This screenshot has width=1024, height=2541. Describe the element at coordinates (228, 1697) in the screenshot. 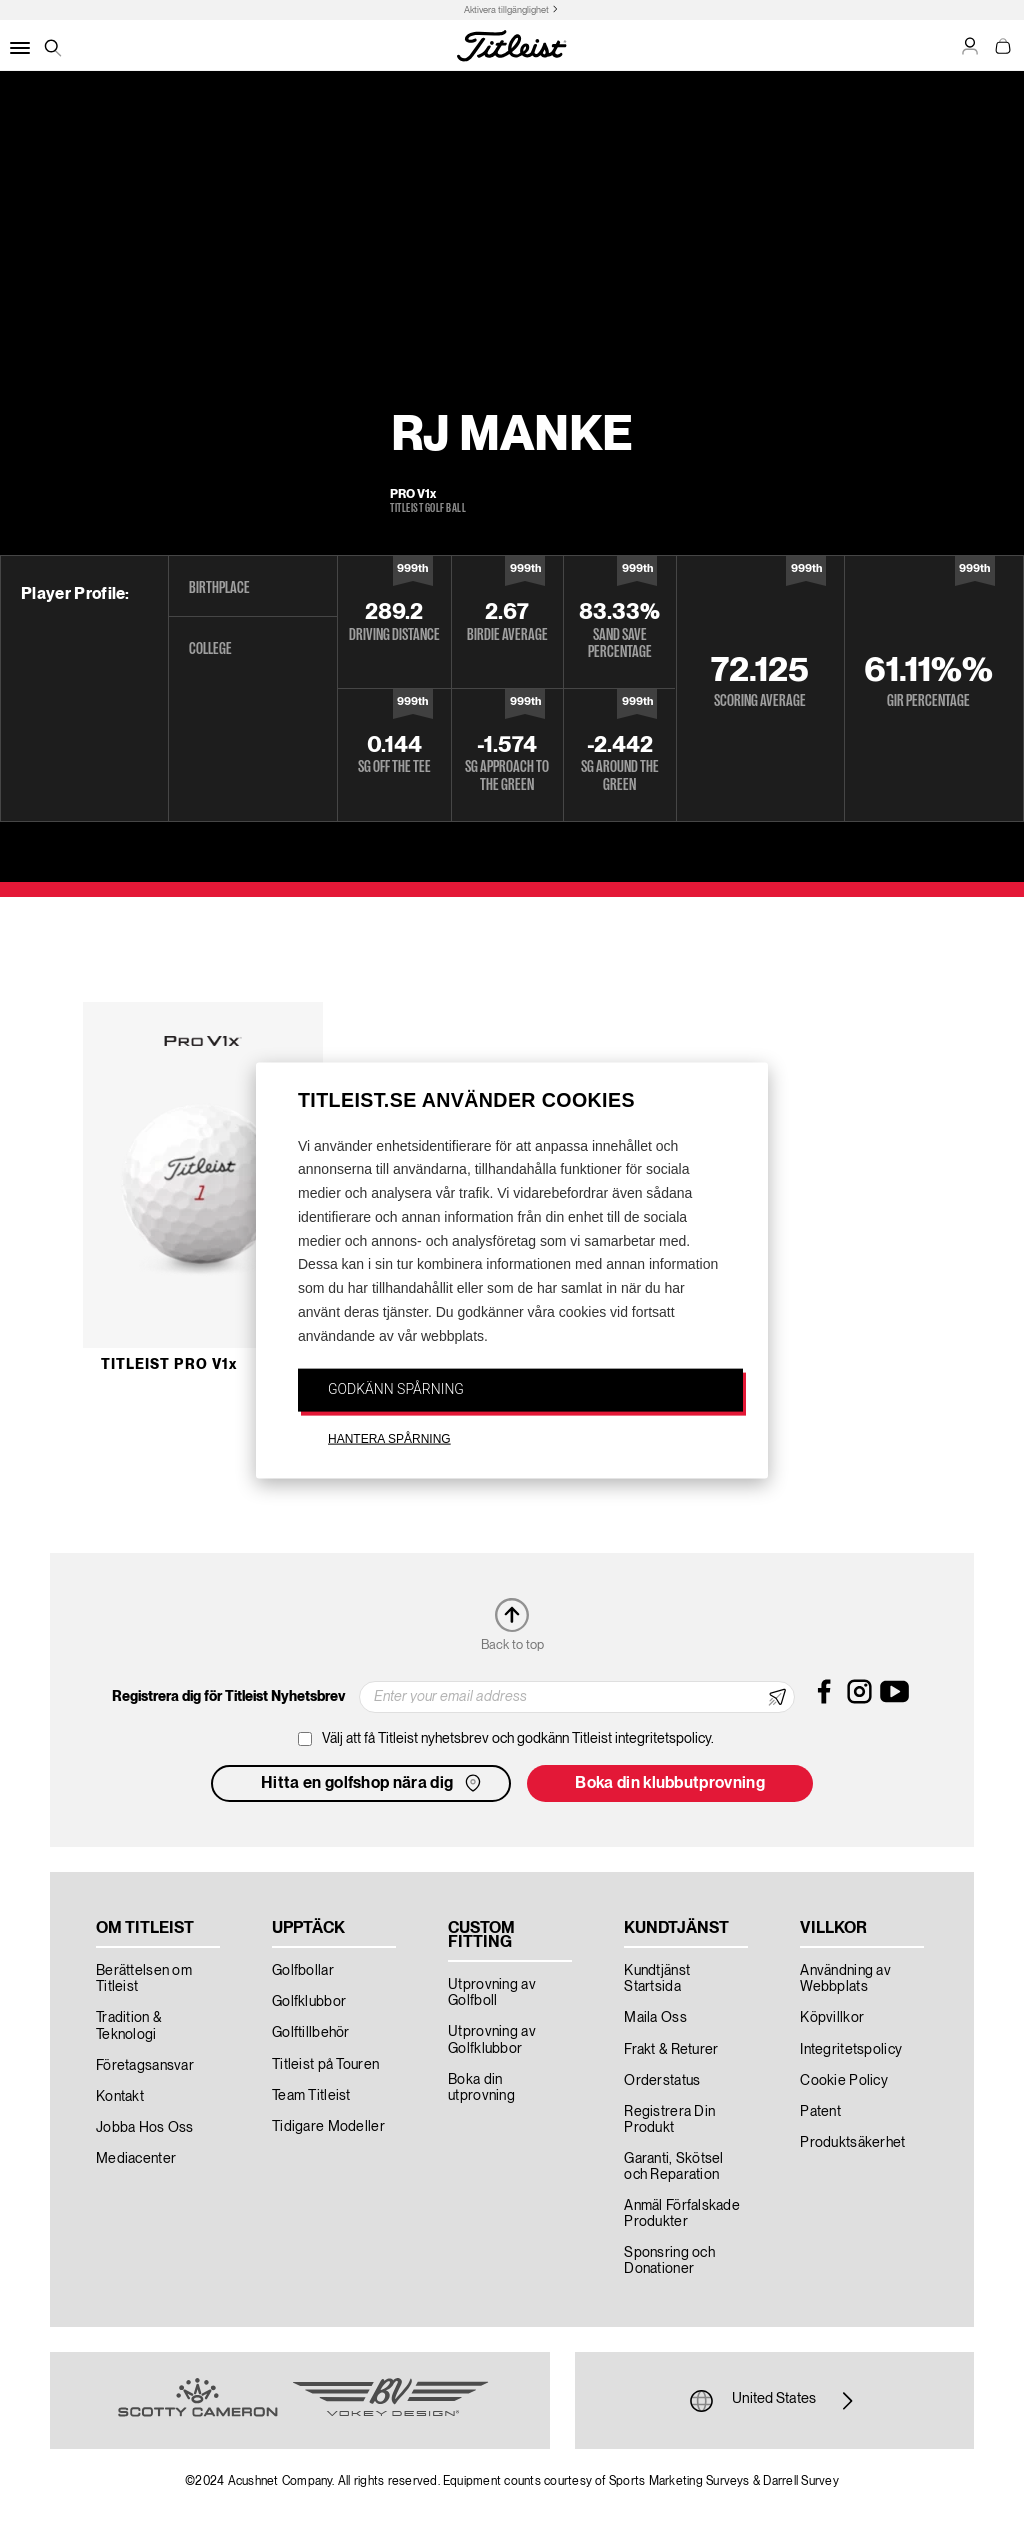

I see `Registrera dig för Titleist Nyhetsbrev` at that location.